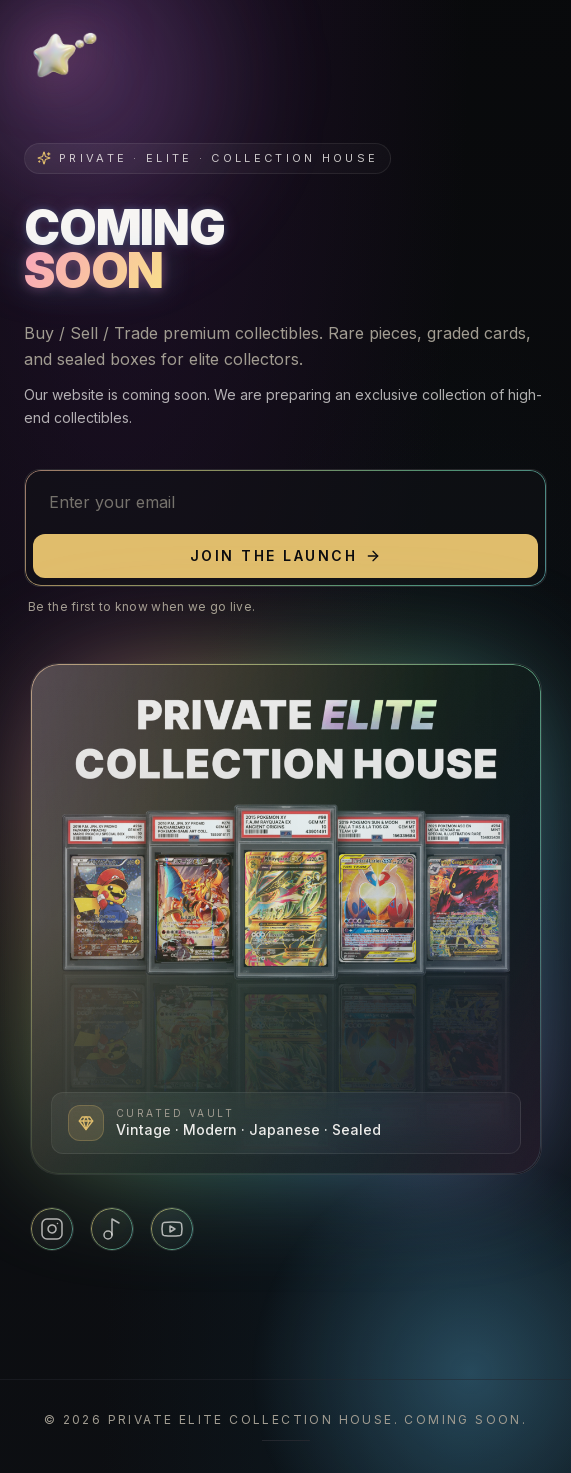 This screenshot has height=1473, width=571. I want to click on [Email address], so click(285, 502).